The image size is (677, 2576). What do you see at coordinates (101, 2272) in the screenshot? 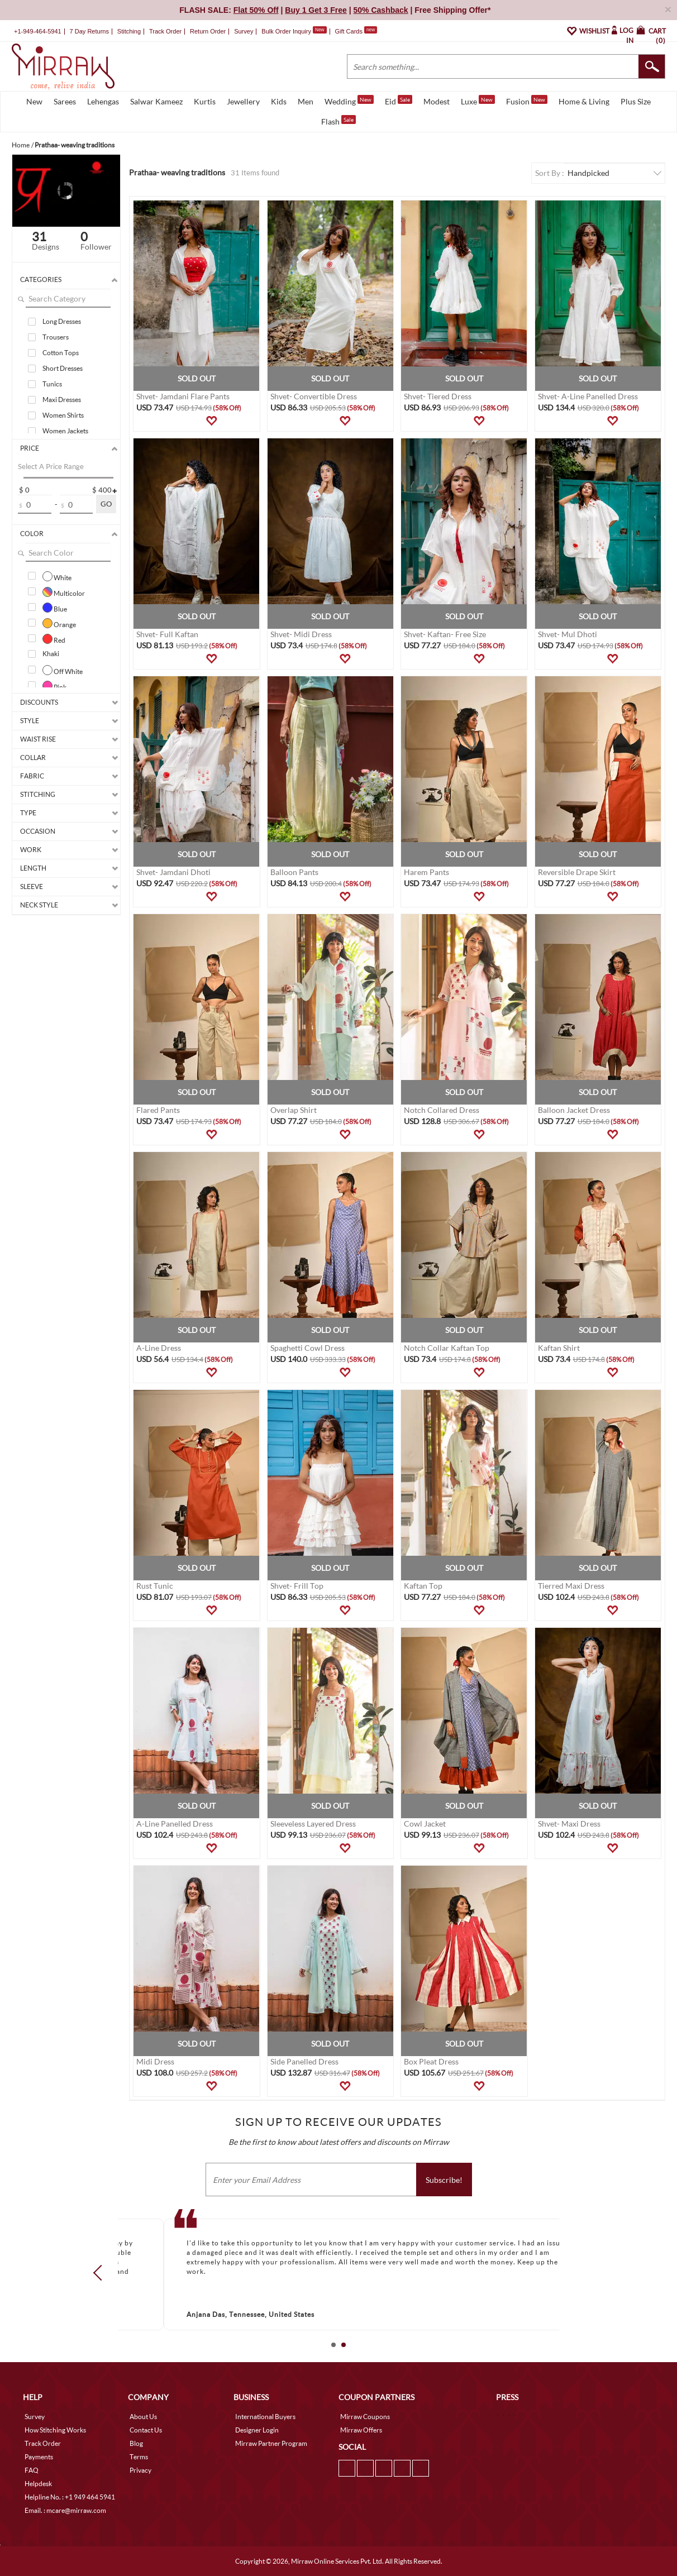
I see `Prev` at bounding box center [101, 2272].